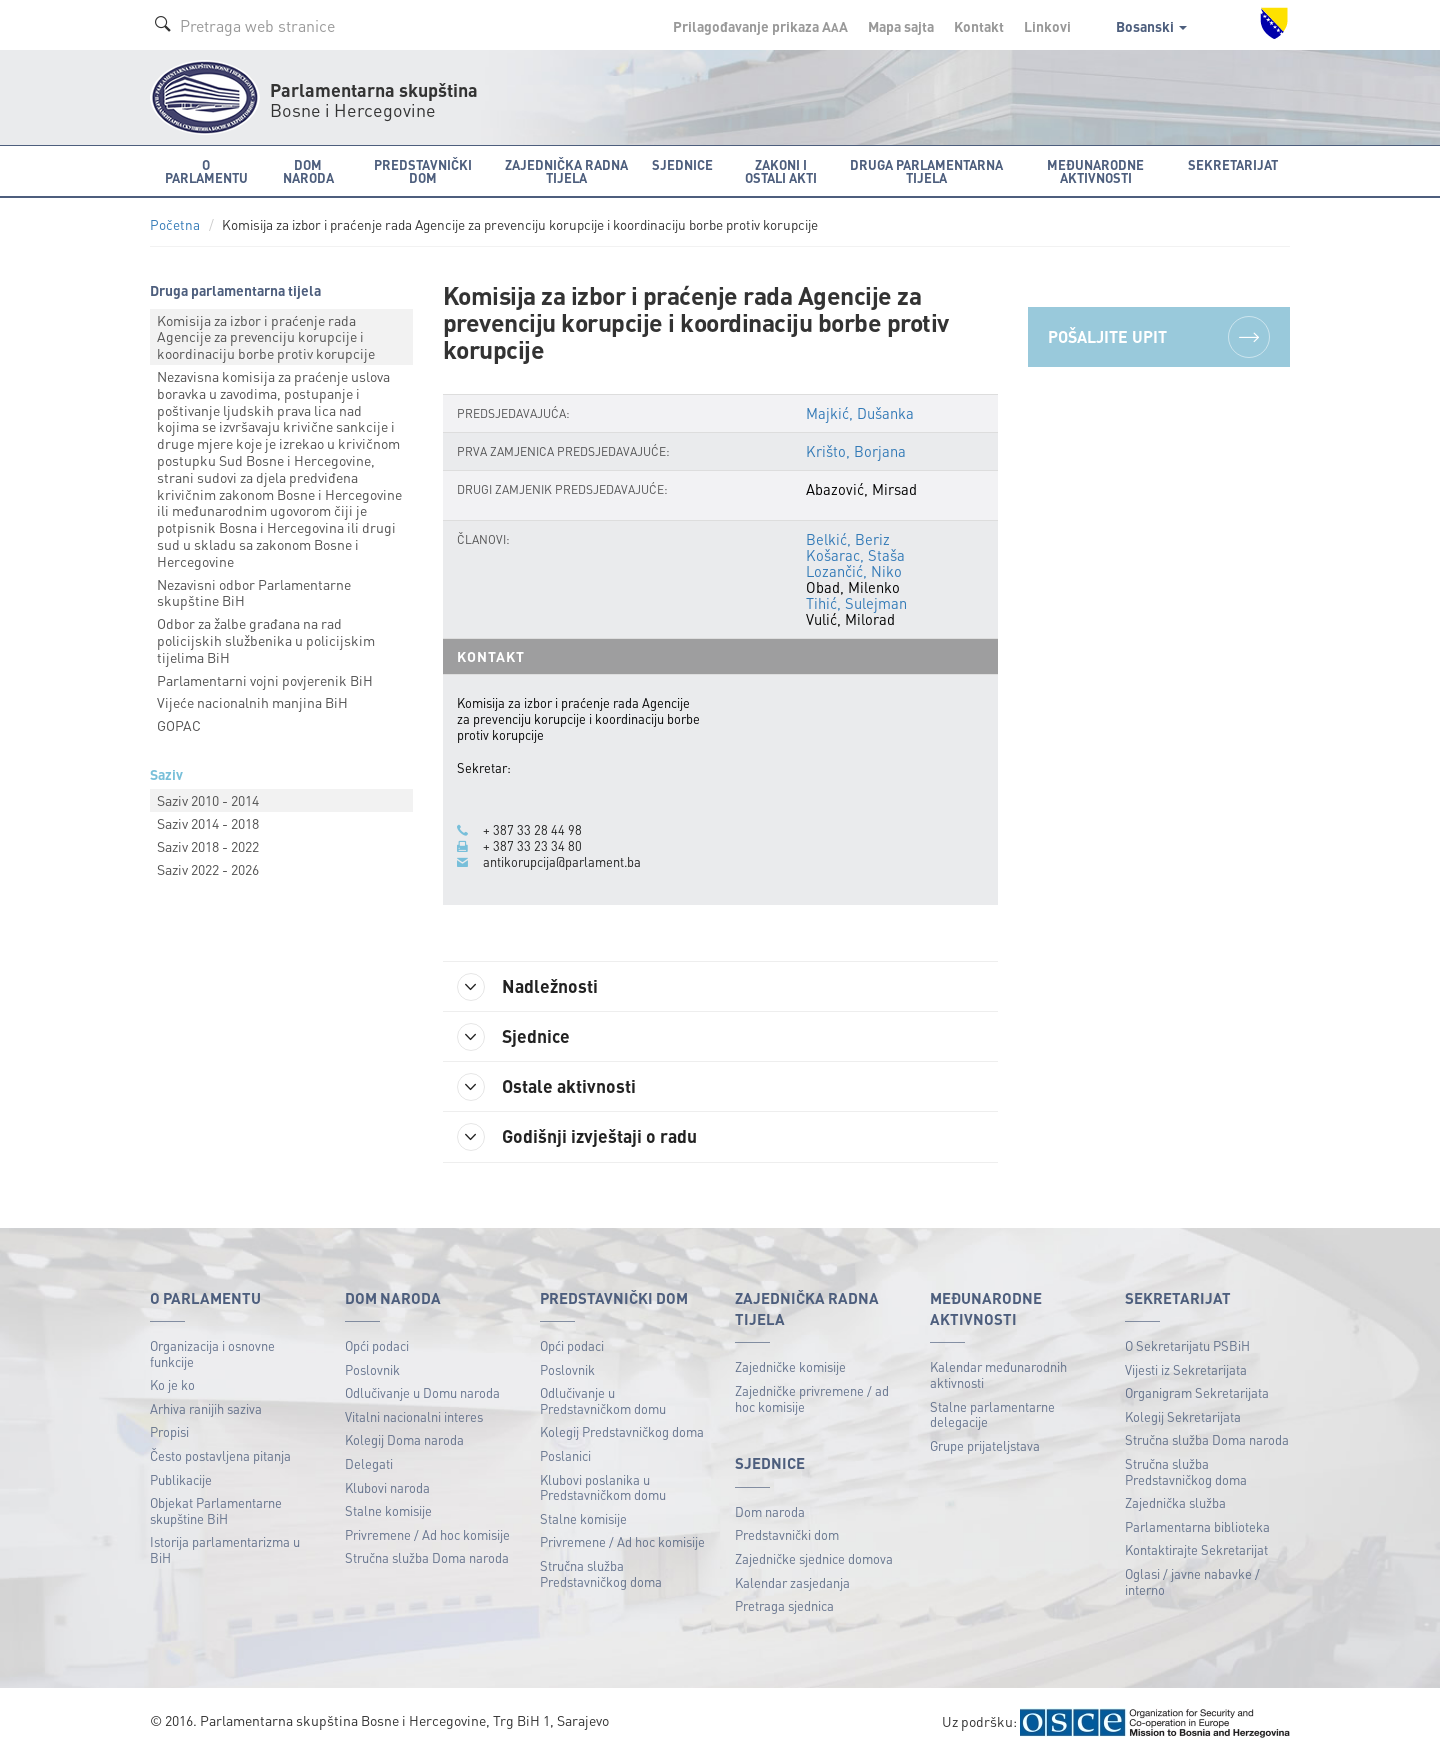 The image size is (1440, 1758). I want to click on Belkić, Beriz, so click(848, 539).